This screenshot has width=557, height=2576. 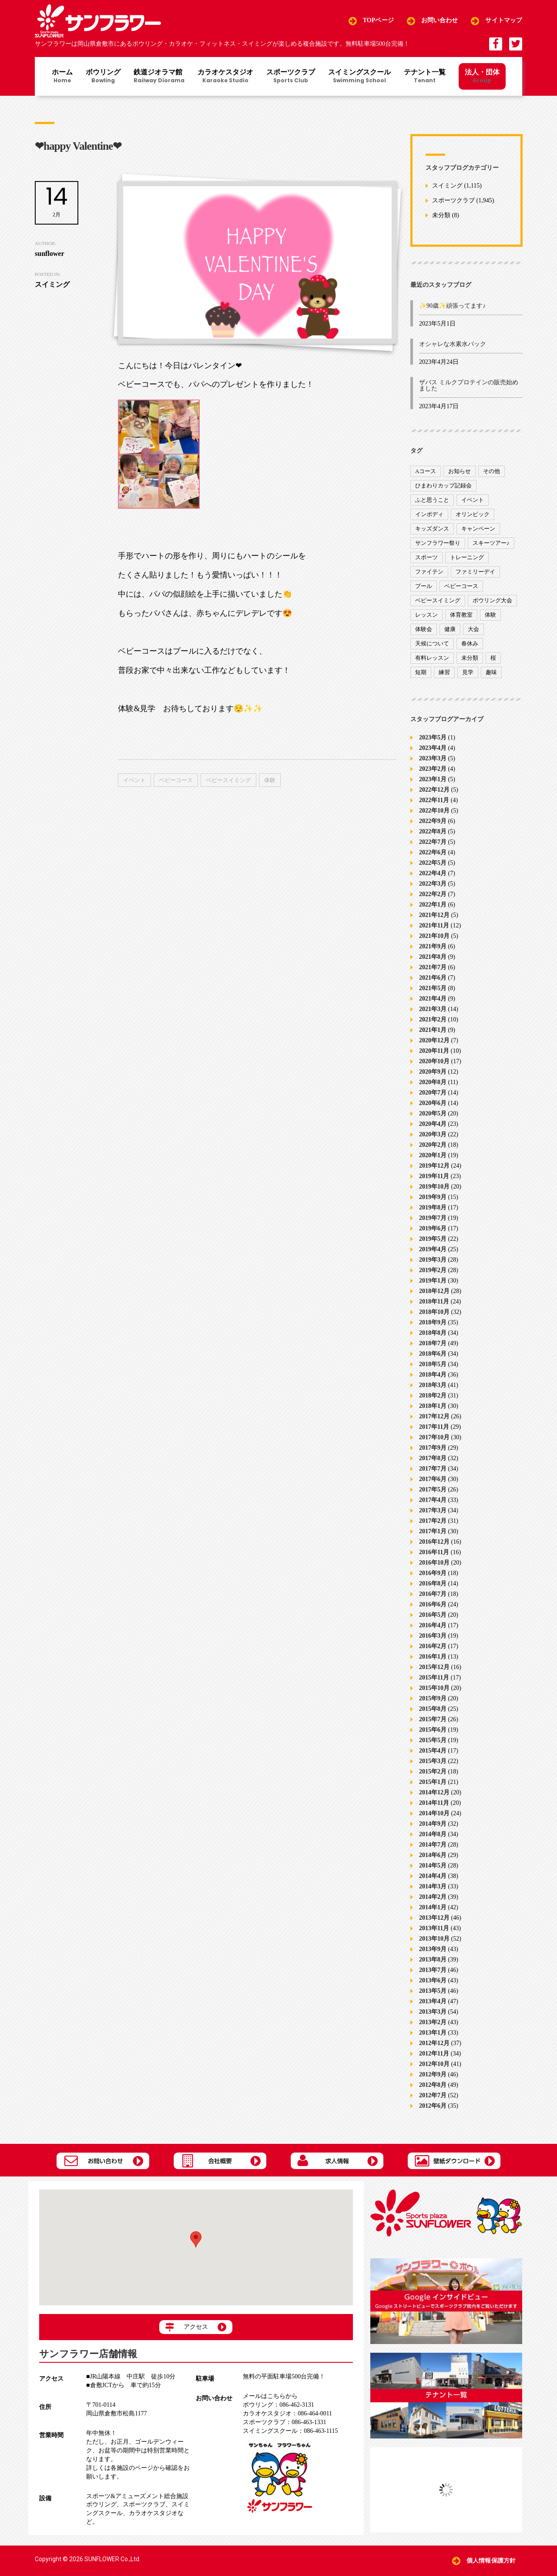 I want to click on 2019年7月, so click(x=432, y=1218).